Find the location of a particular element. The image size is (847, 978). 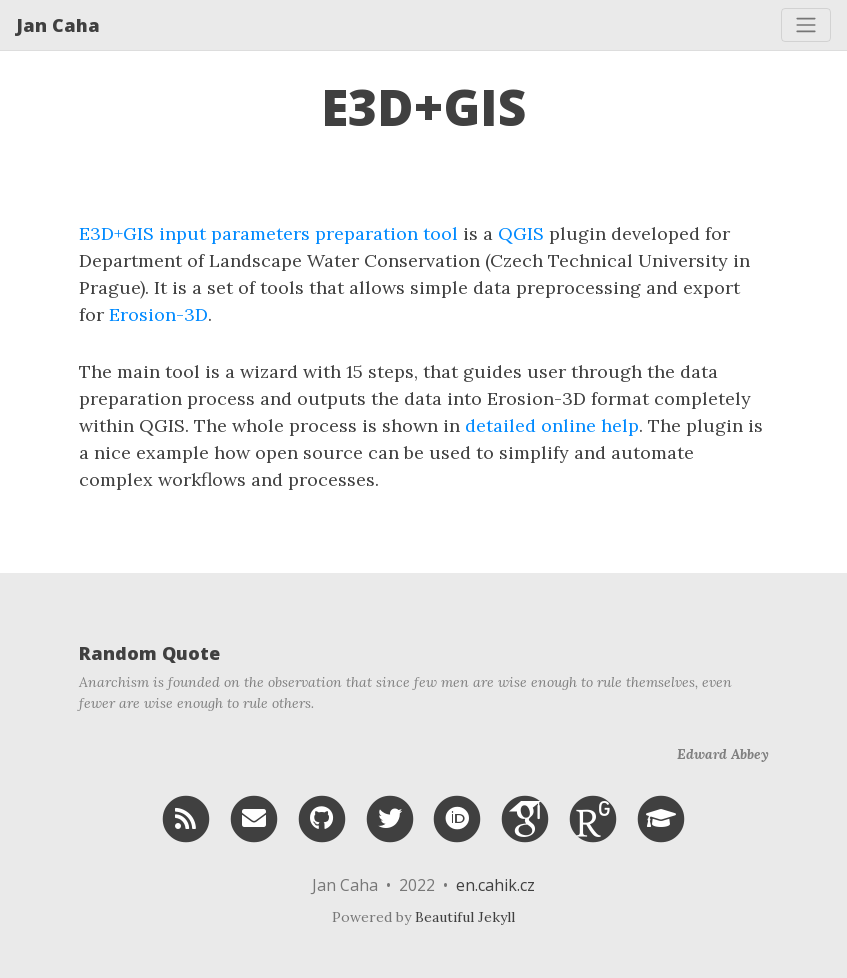

[Toggle navigation] is located at coordinates (806, 25).